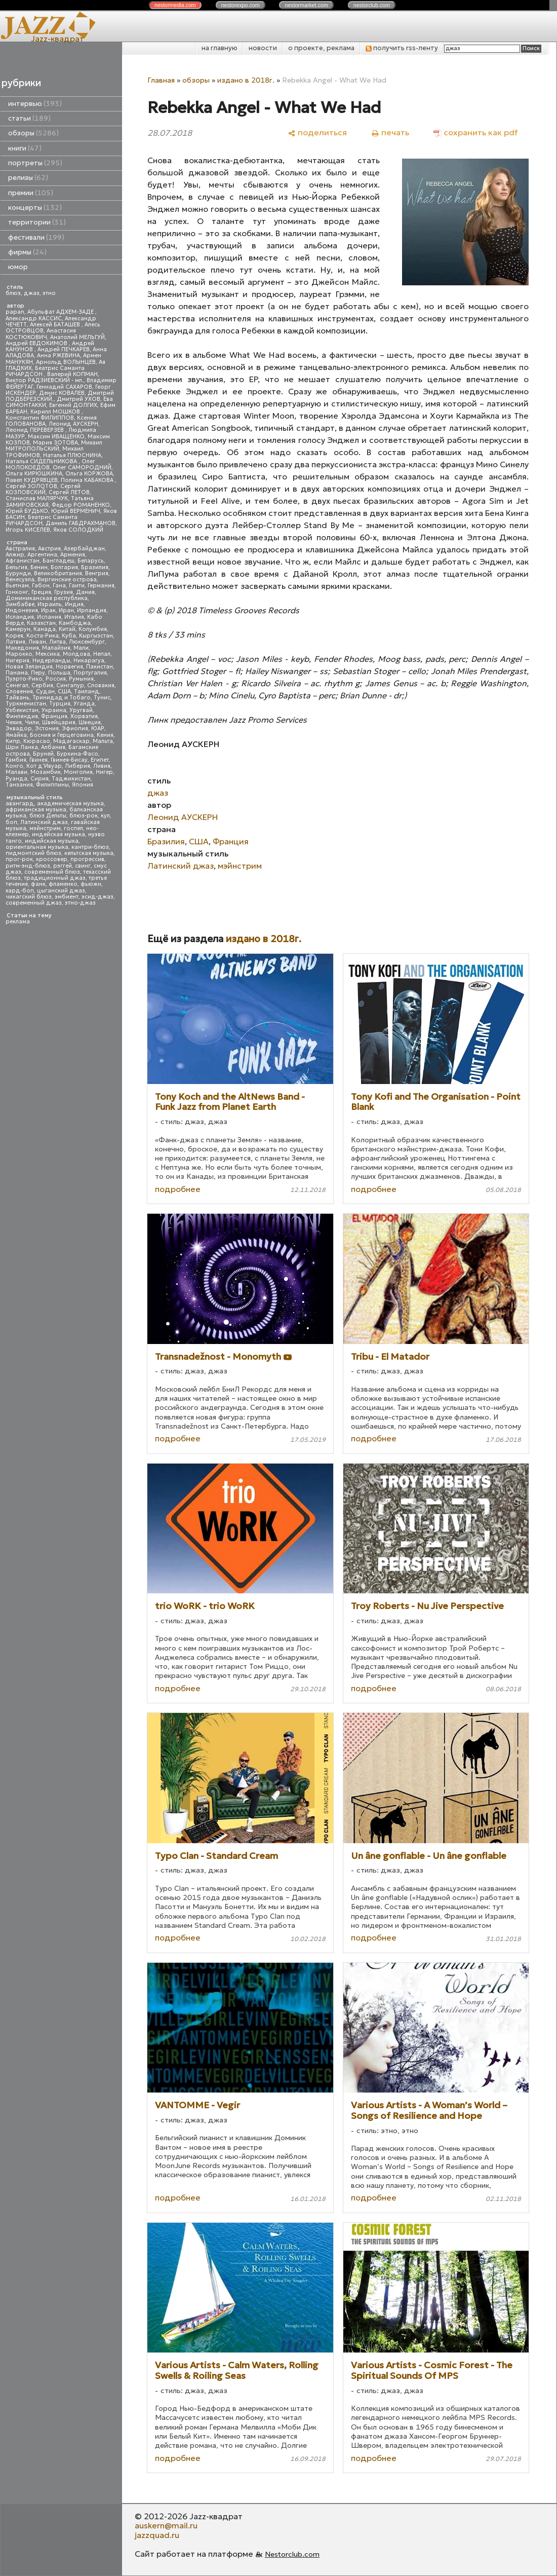 Image resolution: width=557 pixels, height=2576 pixels. Describe the element at coordinates (49, 604) in the screenshot. I see `Израиль` at that location.